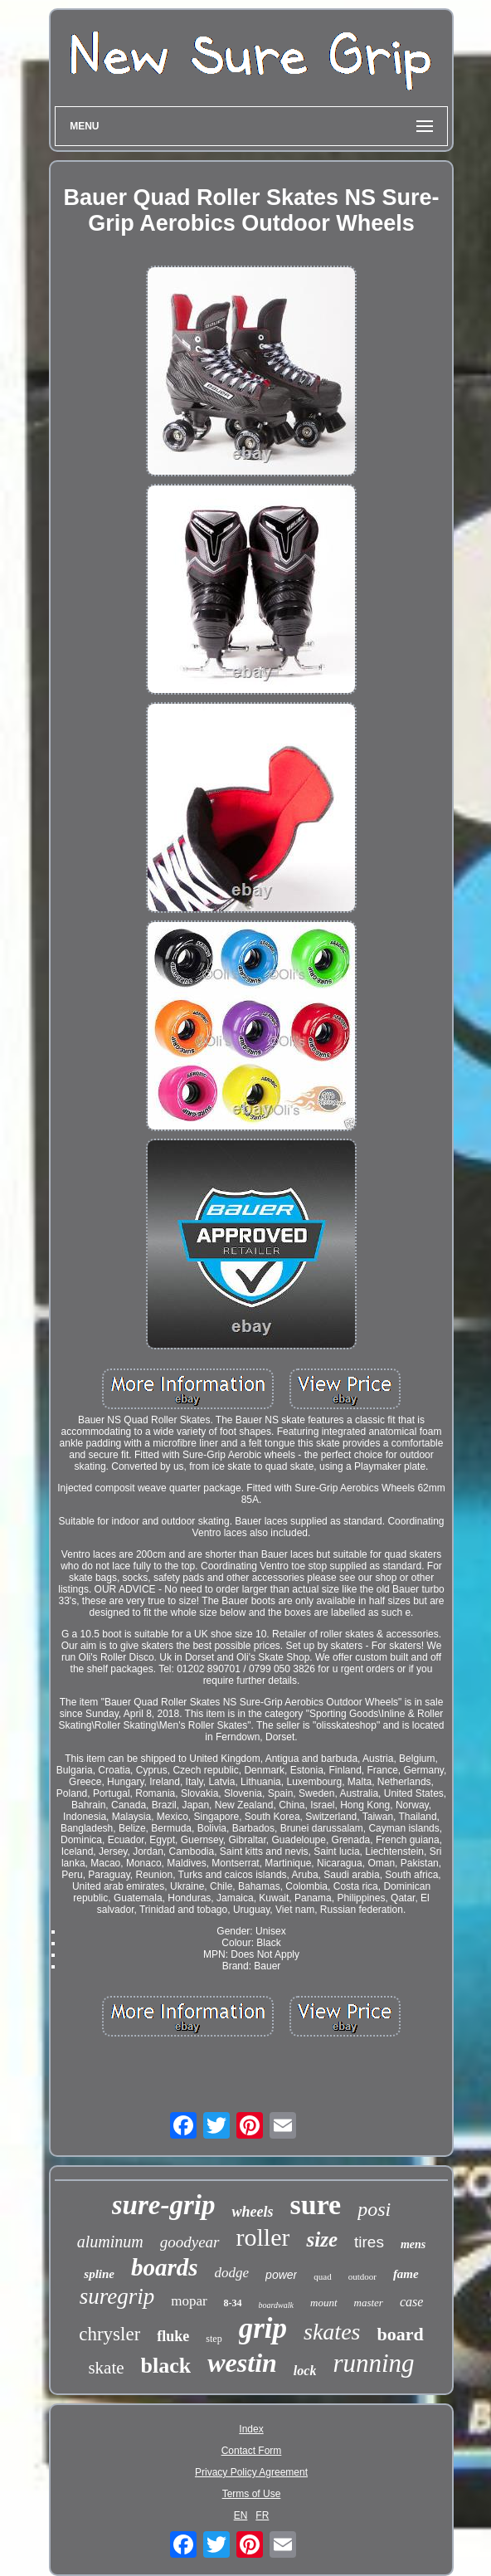  I want to click on skate, so click(106, 2368).